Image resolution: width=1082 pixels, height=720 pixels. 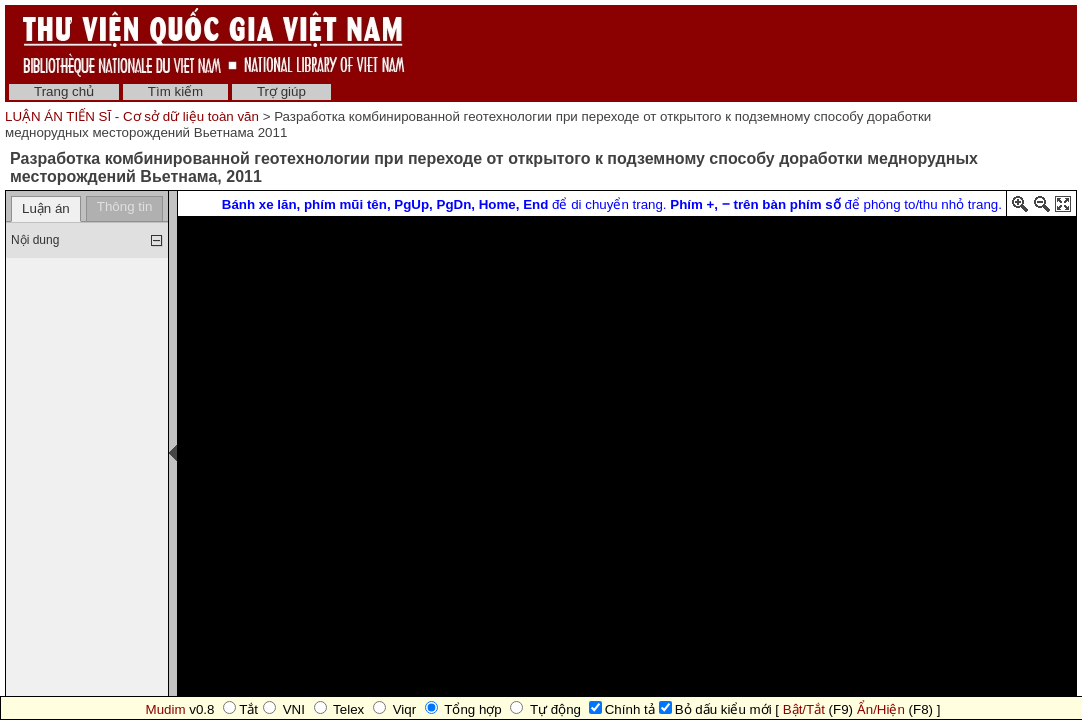 What do you see at coordinates (281, 91) in the screenshot?
I see `Trợ giúp` at bounding box center [281, 91].